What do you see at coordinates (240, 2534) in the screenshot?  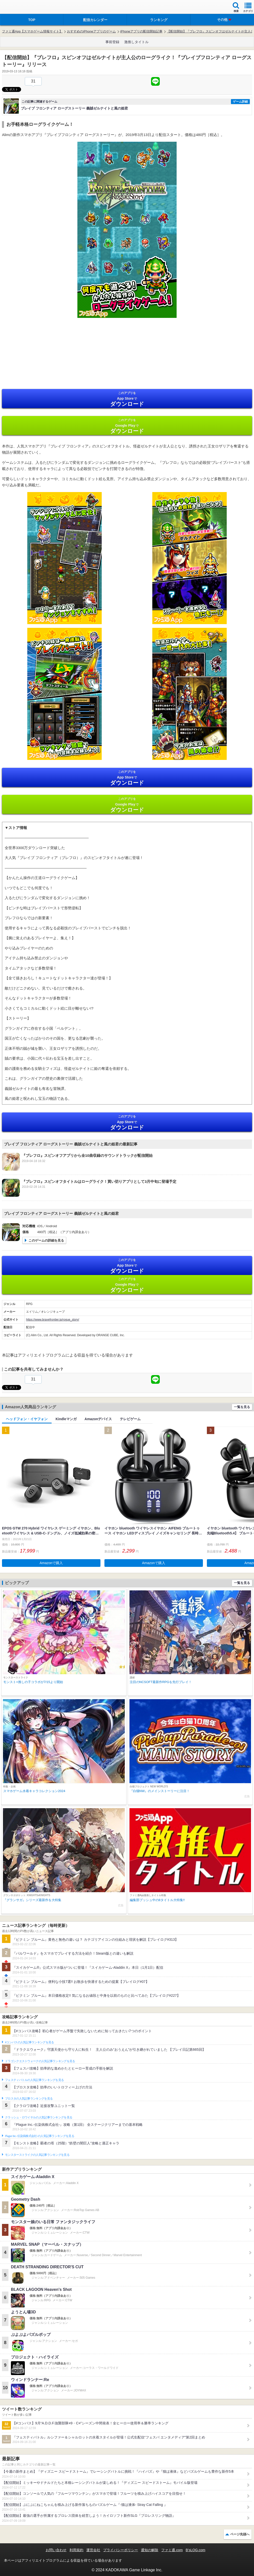 I see `ページ先頭へ` at bounding box center [240, 2534].